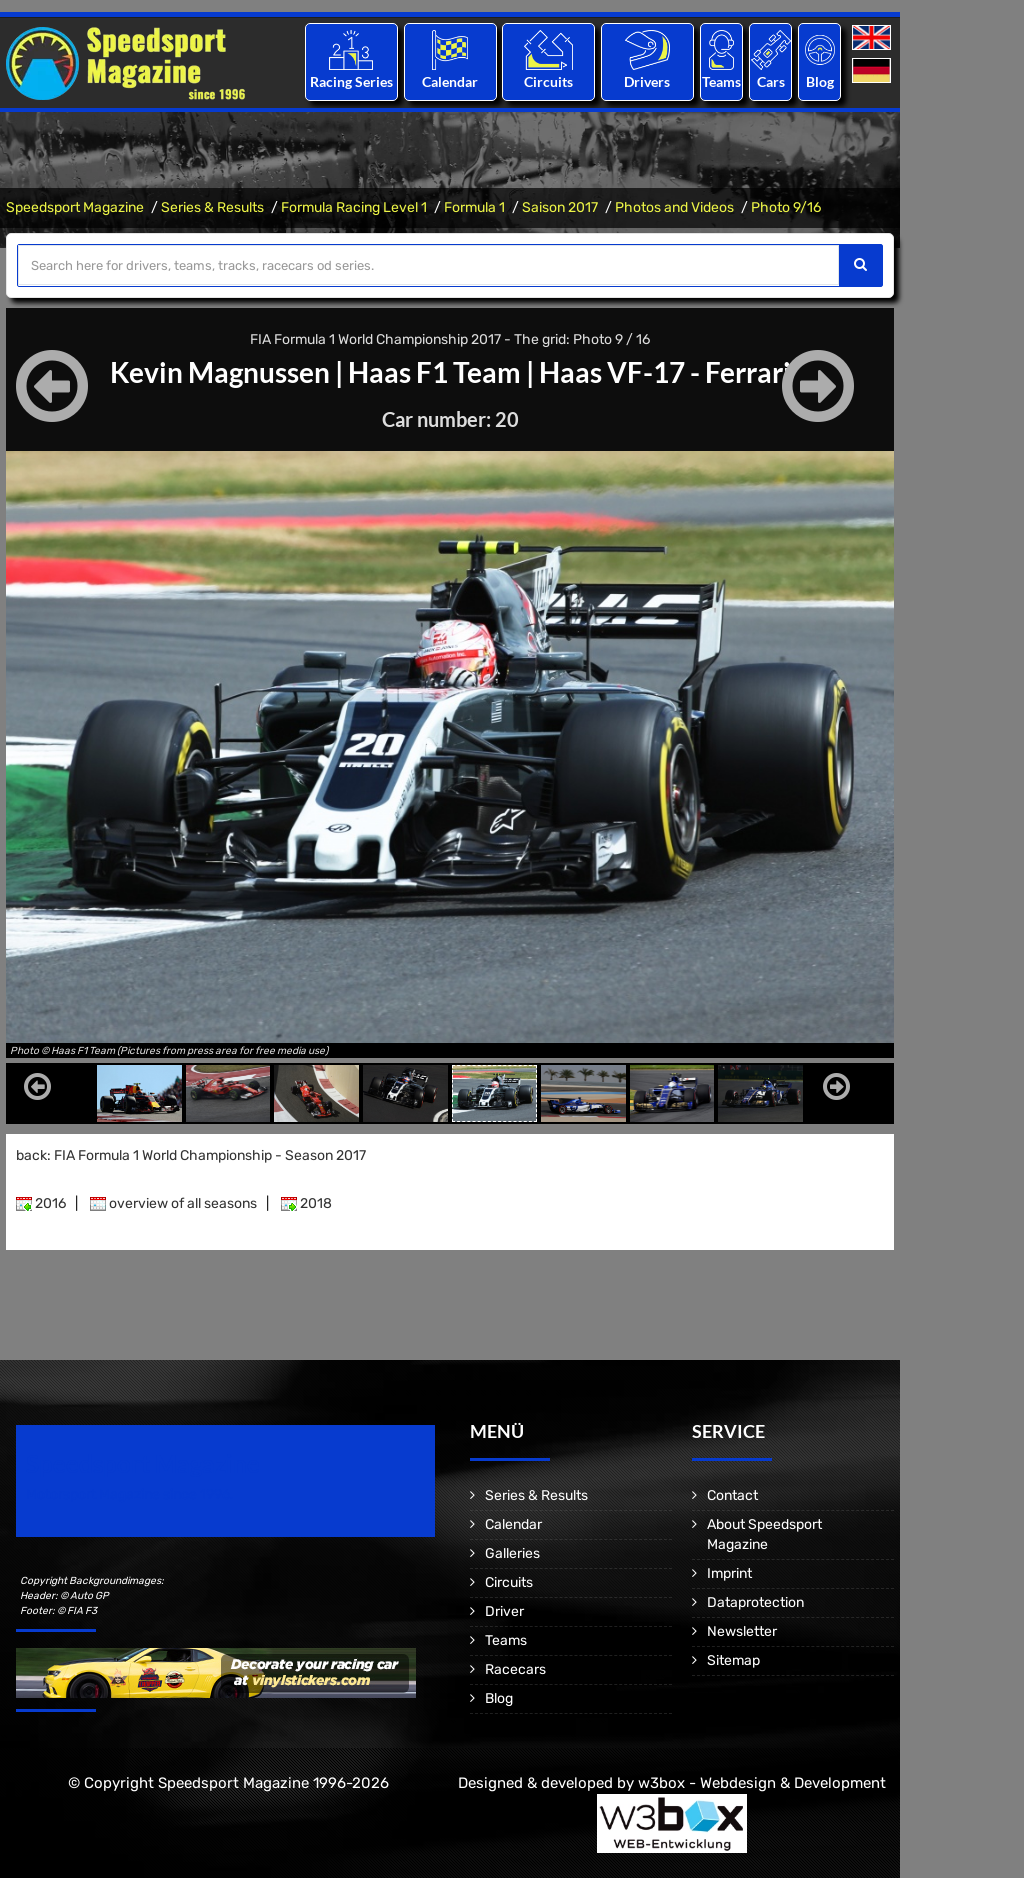 This screenshot has height=1878, width=1024. What do you see at coordinates (786, 207) in the screenshot?
I see `Photo 9/16` at bounding box center [786, 207].